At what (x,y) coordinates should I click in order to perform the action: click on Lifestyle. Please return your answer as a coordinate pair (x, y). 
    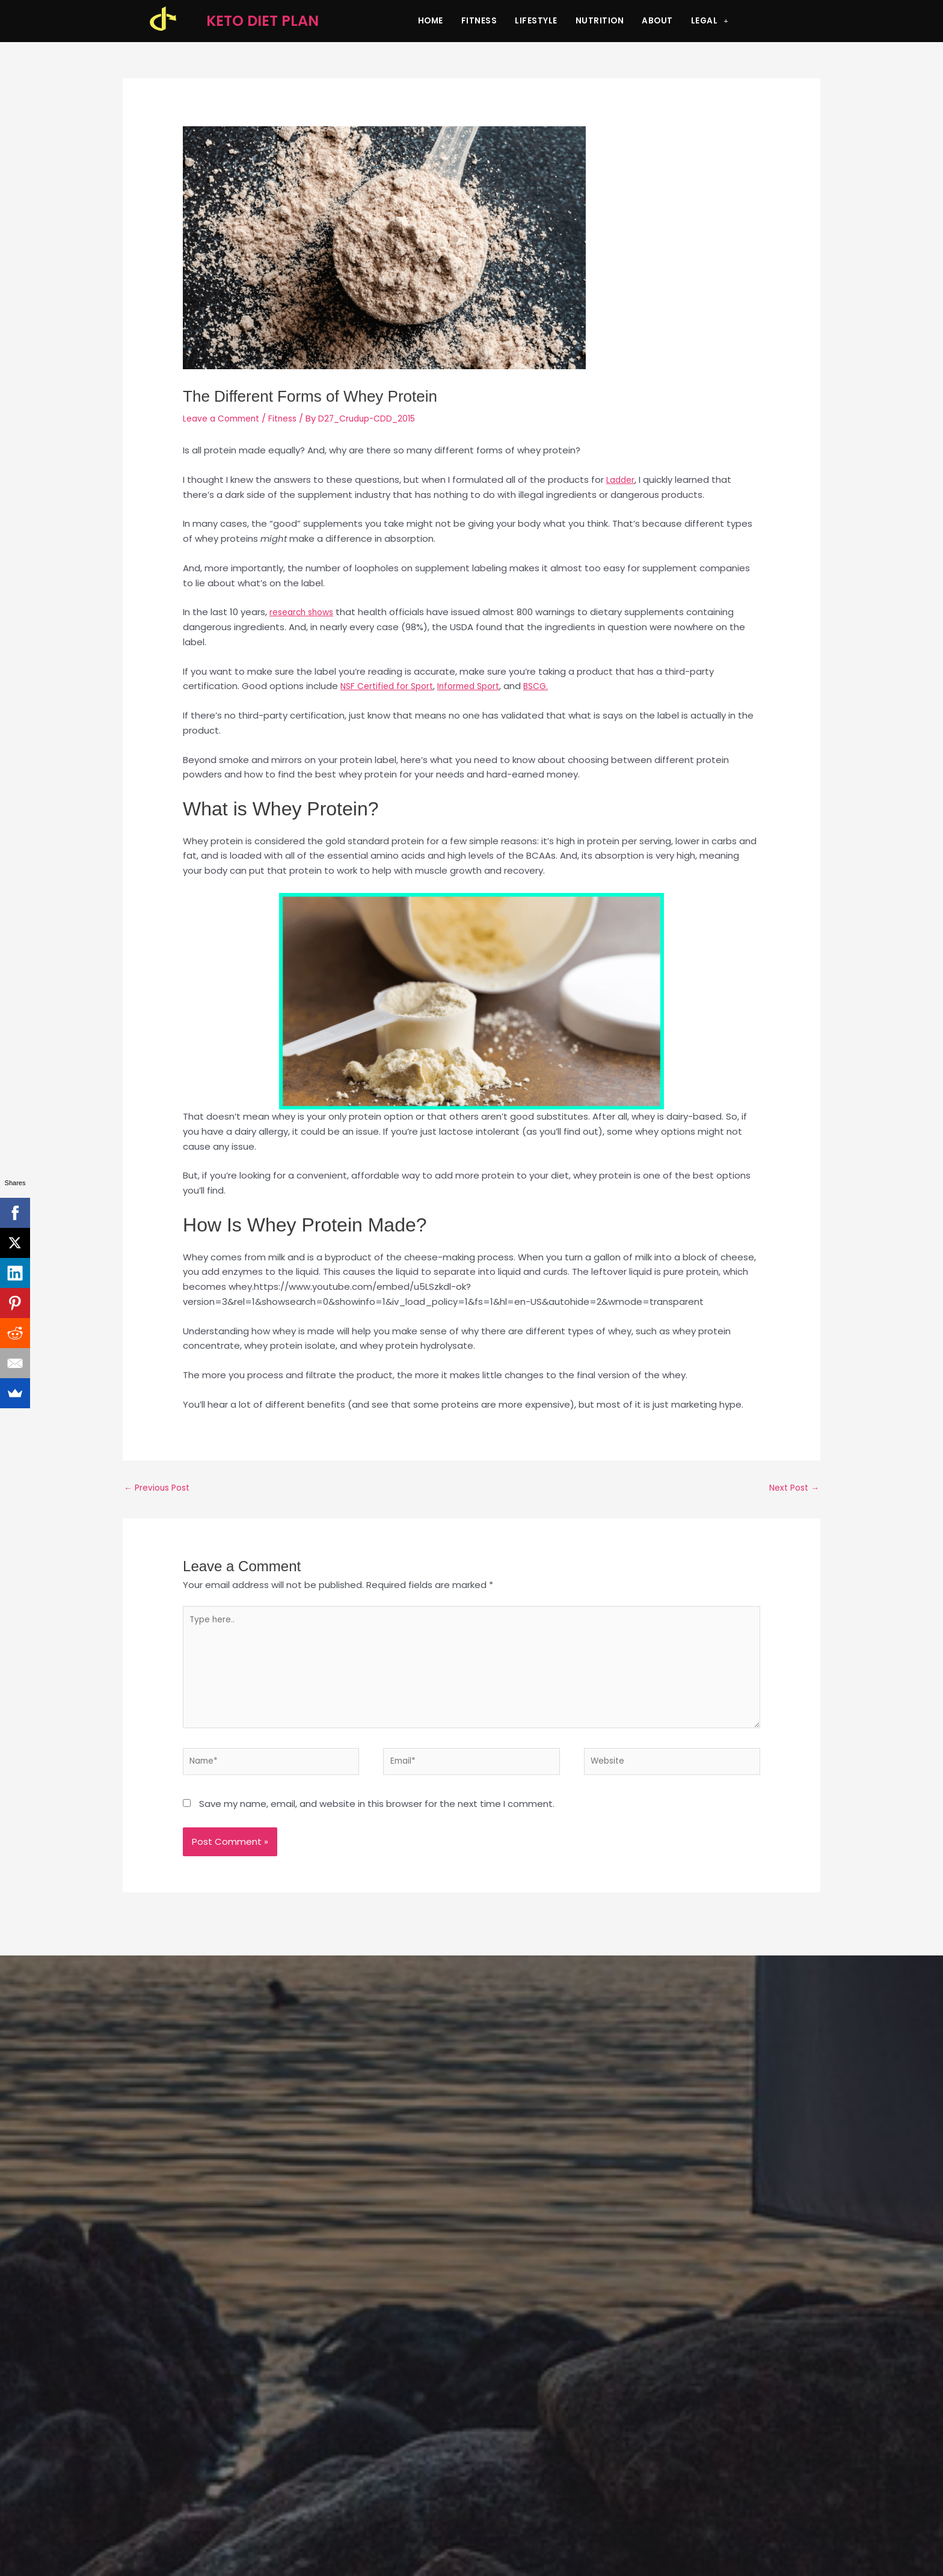
    Looking at the image, I should click on (536, 20).